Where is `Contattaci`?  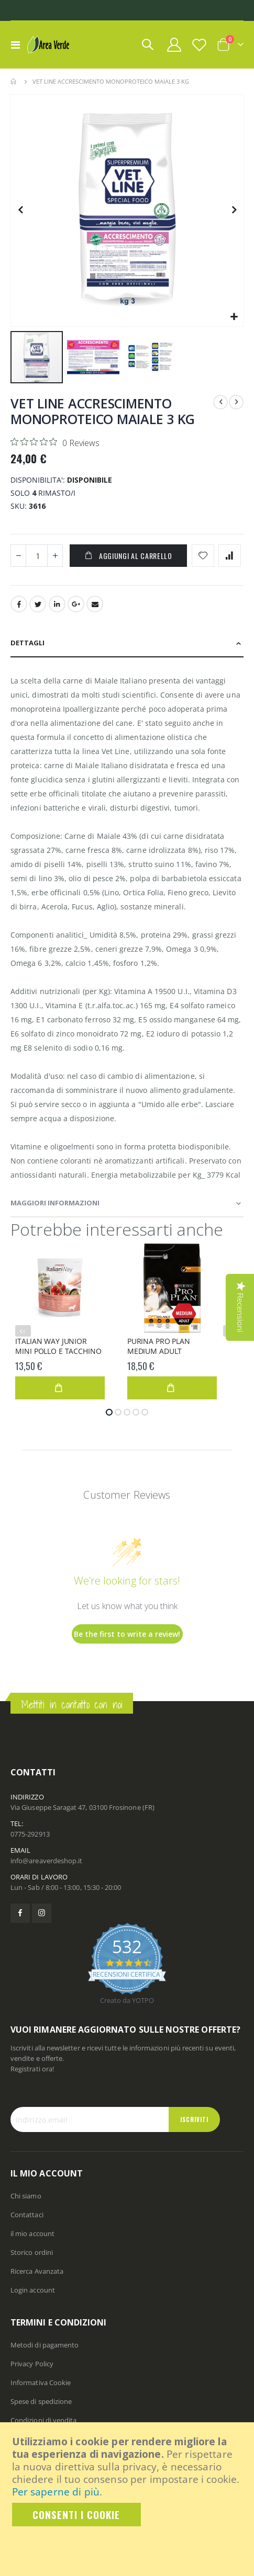 Contattaci is located at coordinates (26, 2214).